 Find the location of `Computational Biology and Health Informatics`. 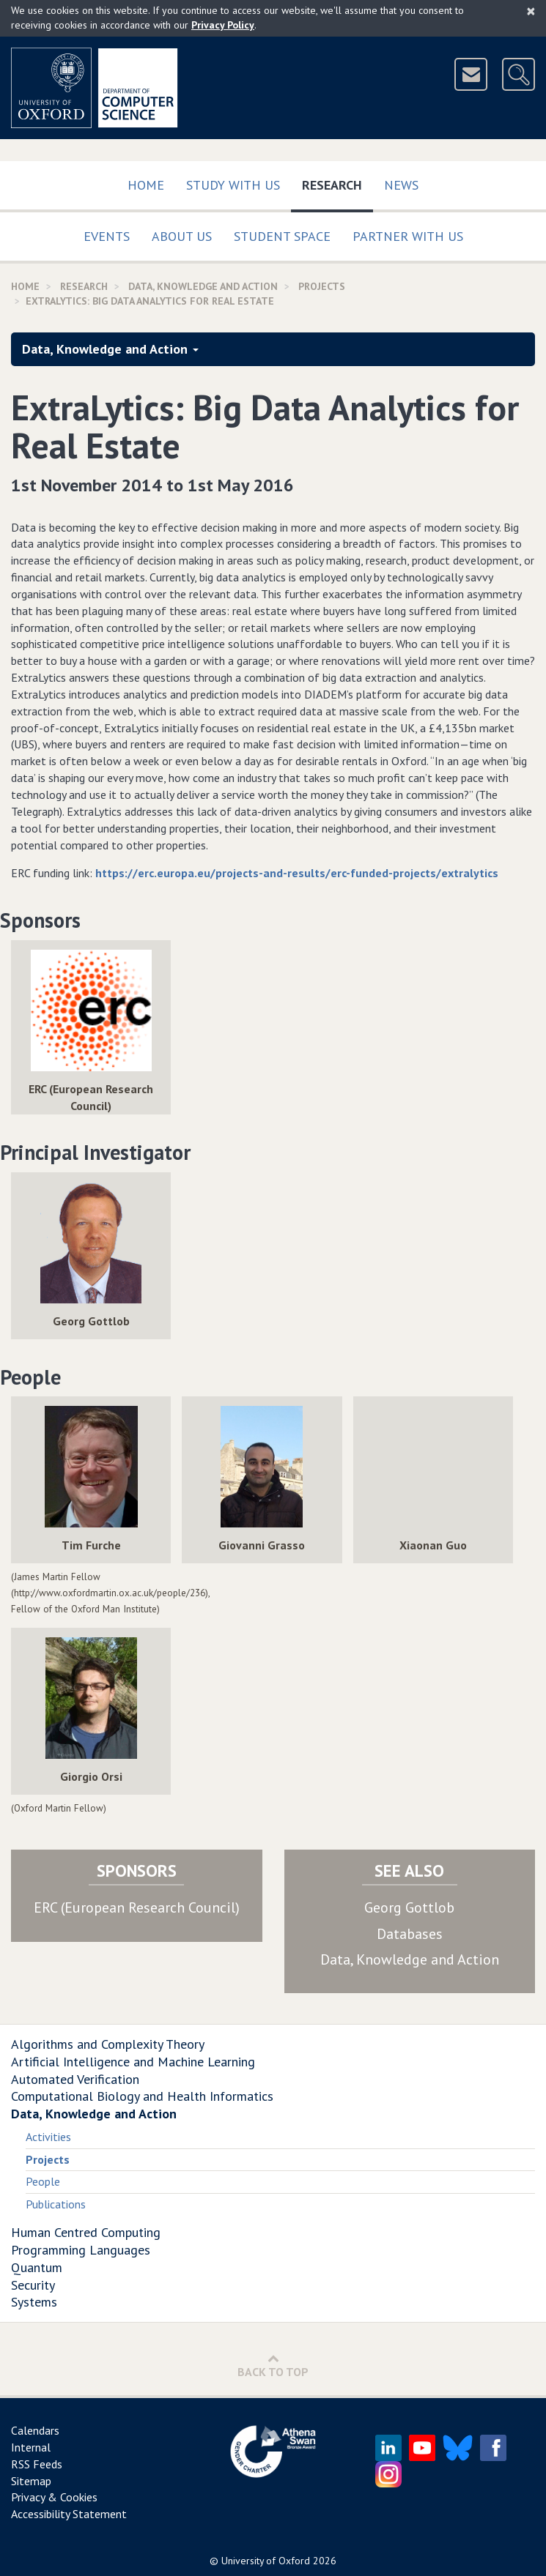

Computational Biology and Health Informatics is located at coordinates (142, 2096).